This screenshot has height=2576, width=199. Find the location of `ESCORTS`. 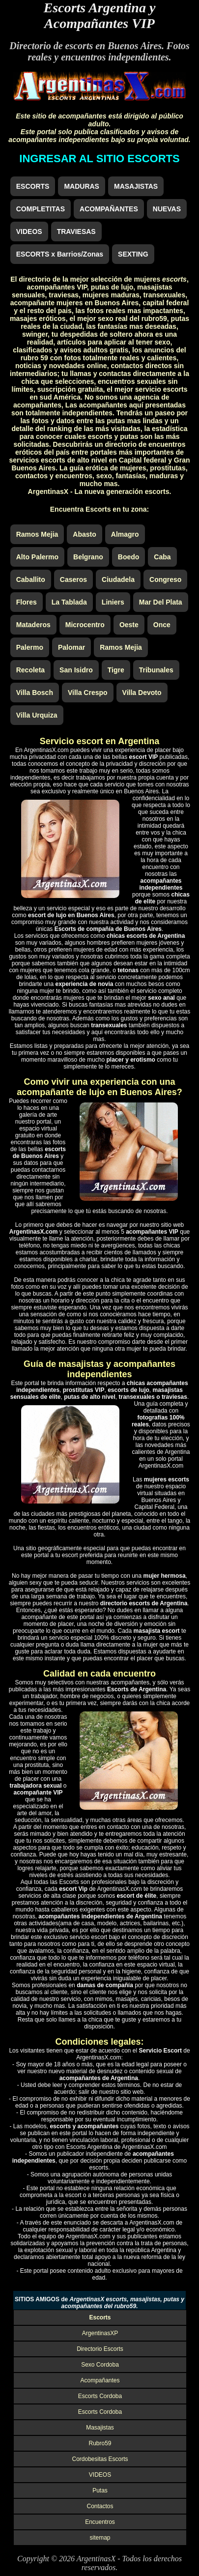

ESCORTS is located at coordinates (33, 186).